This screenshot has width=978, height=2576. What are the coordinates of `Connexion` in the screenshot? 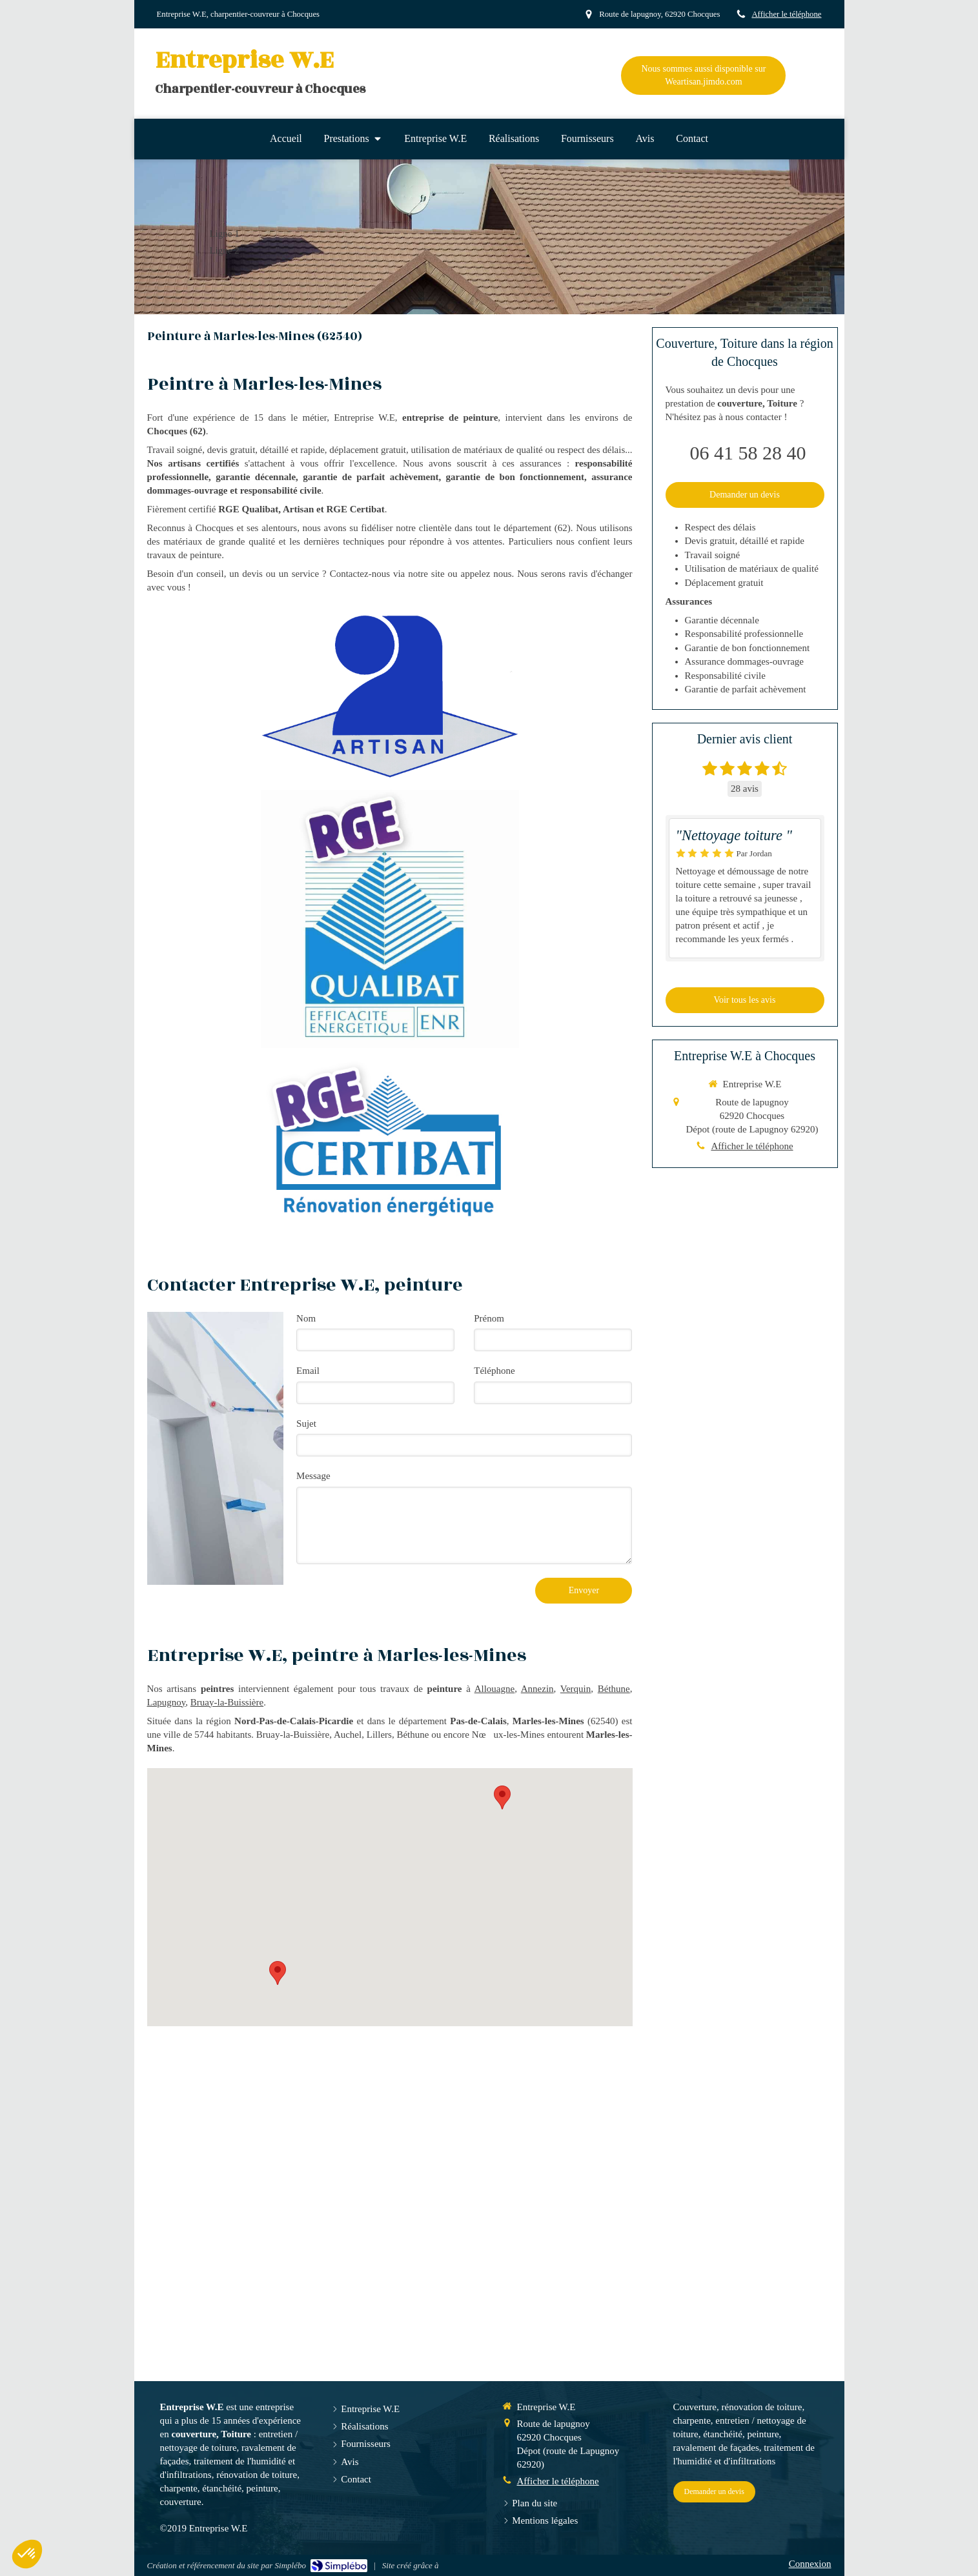 It's located at (810, 2564).